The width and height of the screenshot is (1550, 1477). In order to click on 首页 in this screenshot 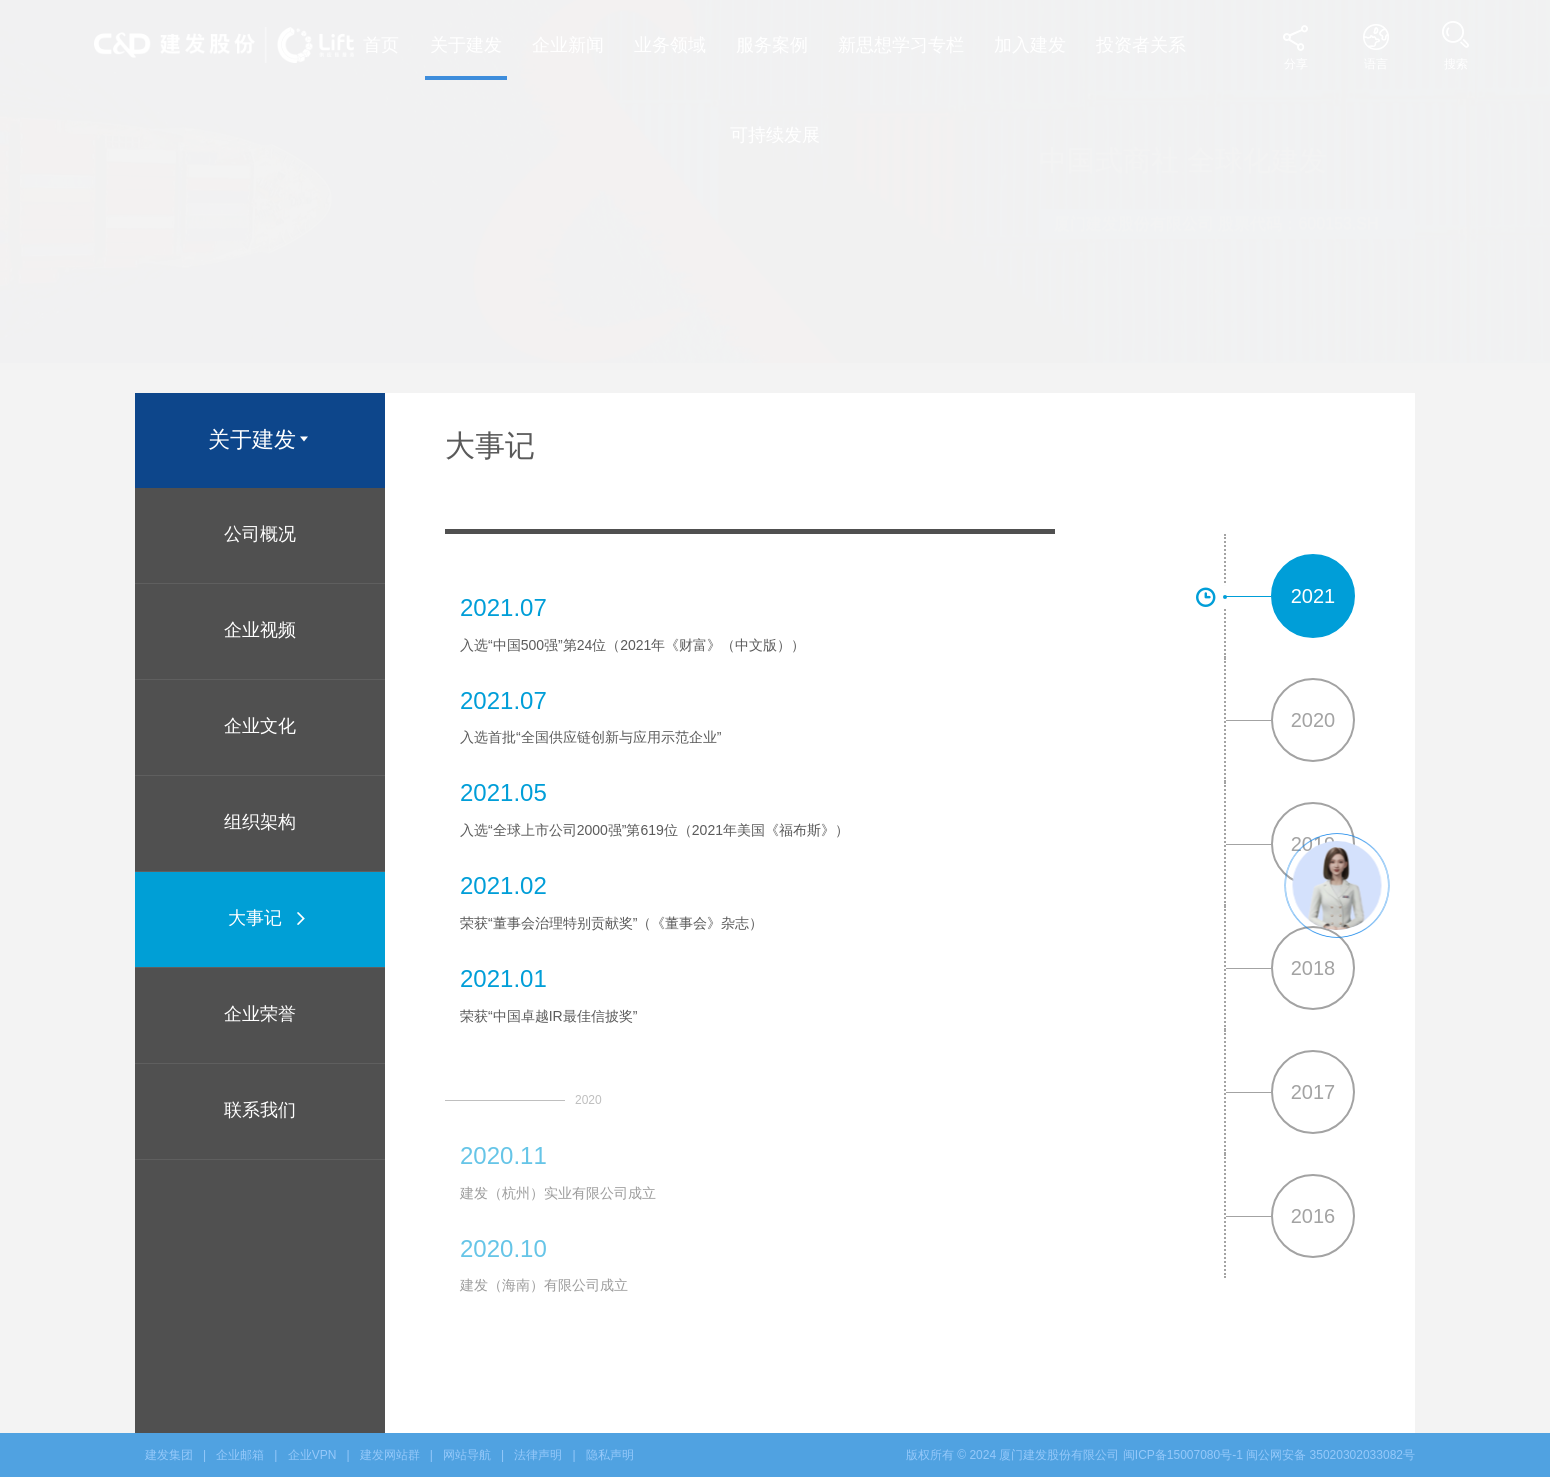, I will do `click(381, 45)`.